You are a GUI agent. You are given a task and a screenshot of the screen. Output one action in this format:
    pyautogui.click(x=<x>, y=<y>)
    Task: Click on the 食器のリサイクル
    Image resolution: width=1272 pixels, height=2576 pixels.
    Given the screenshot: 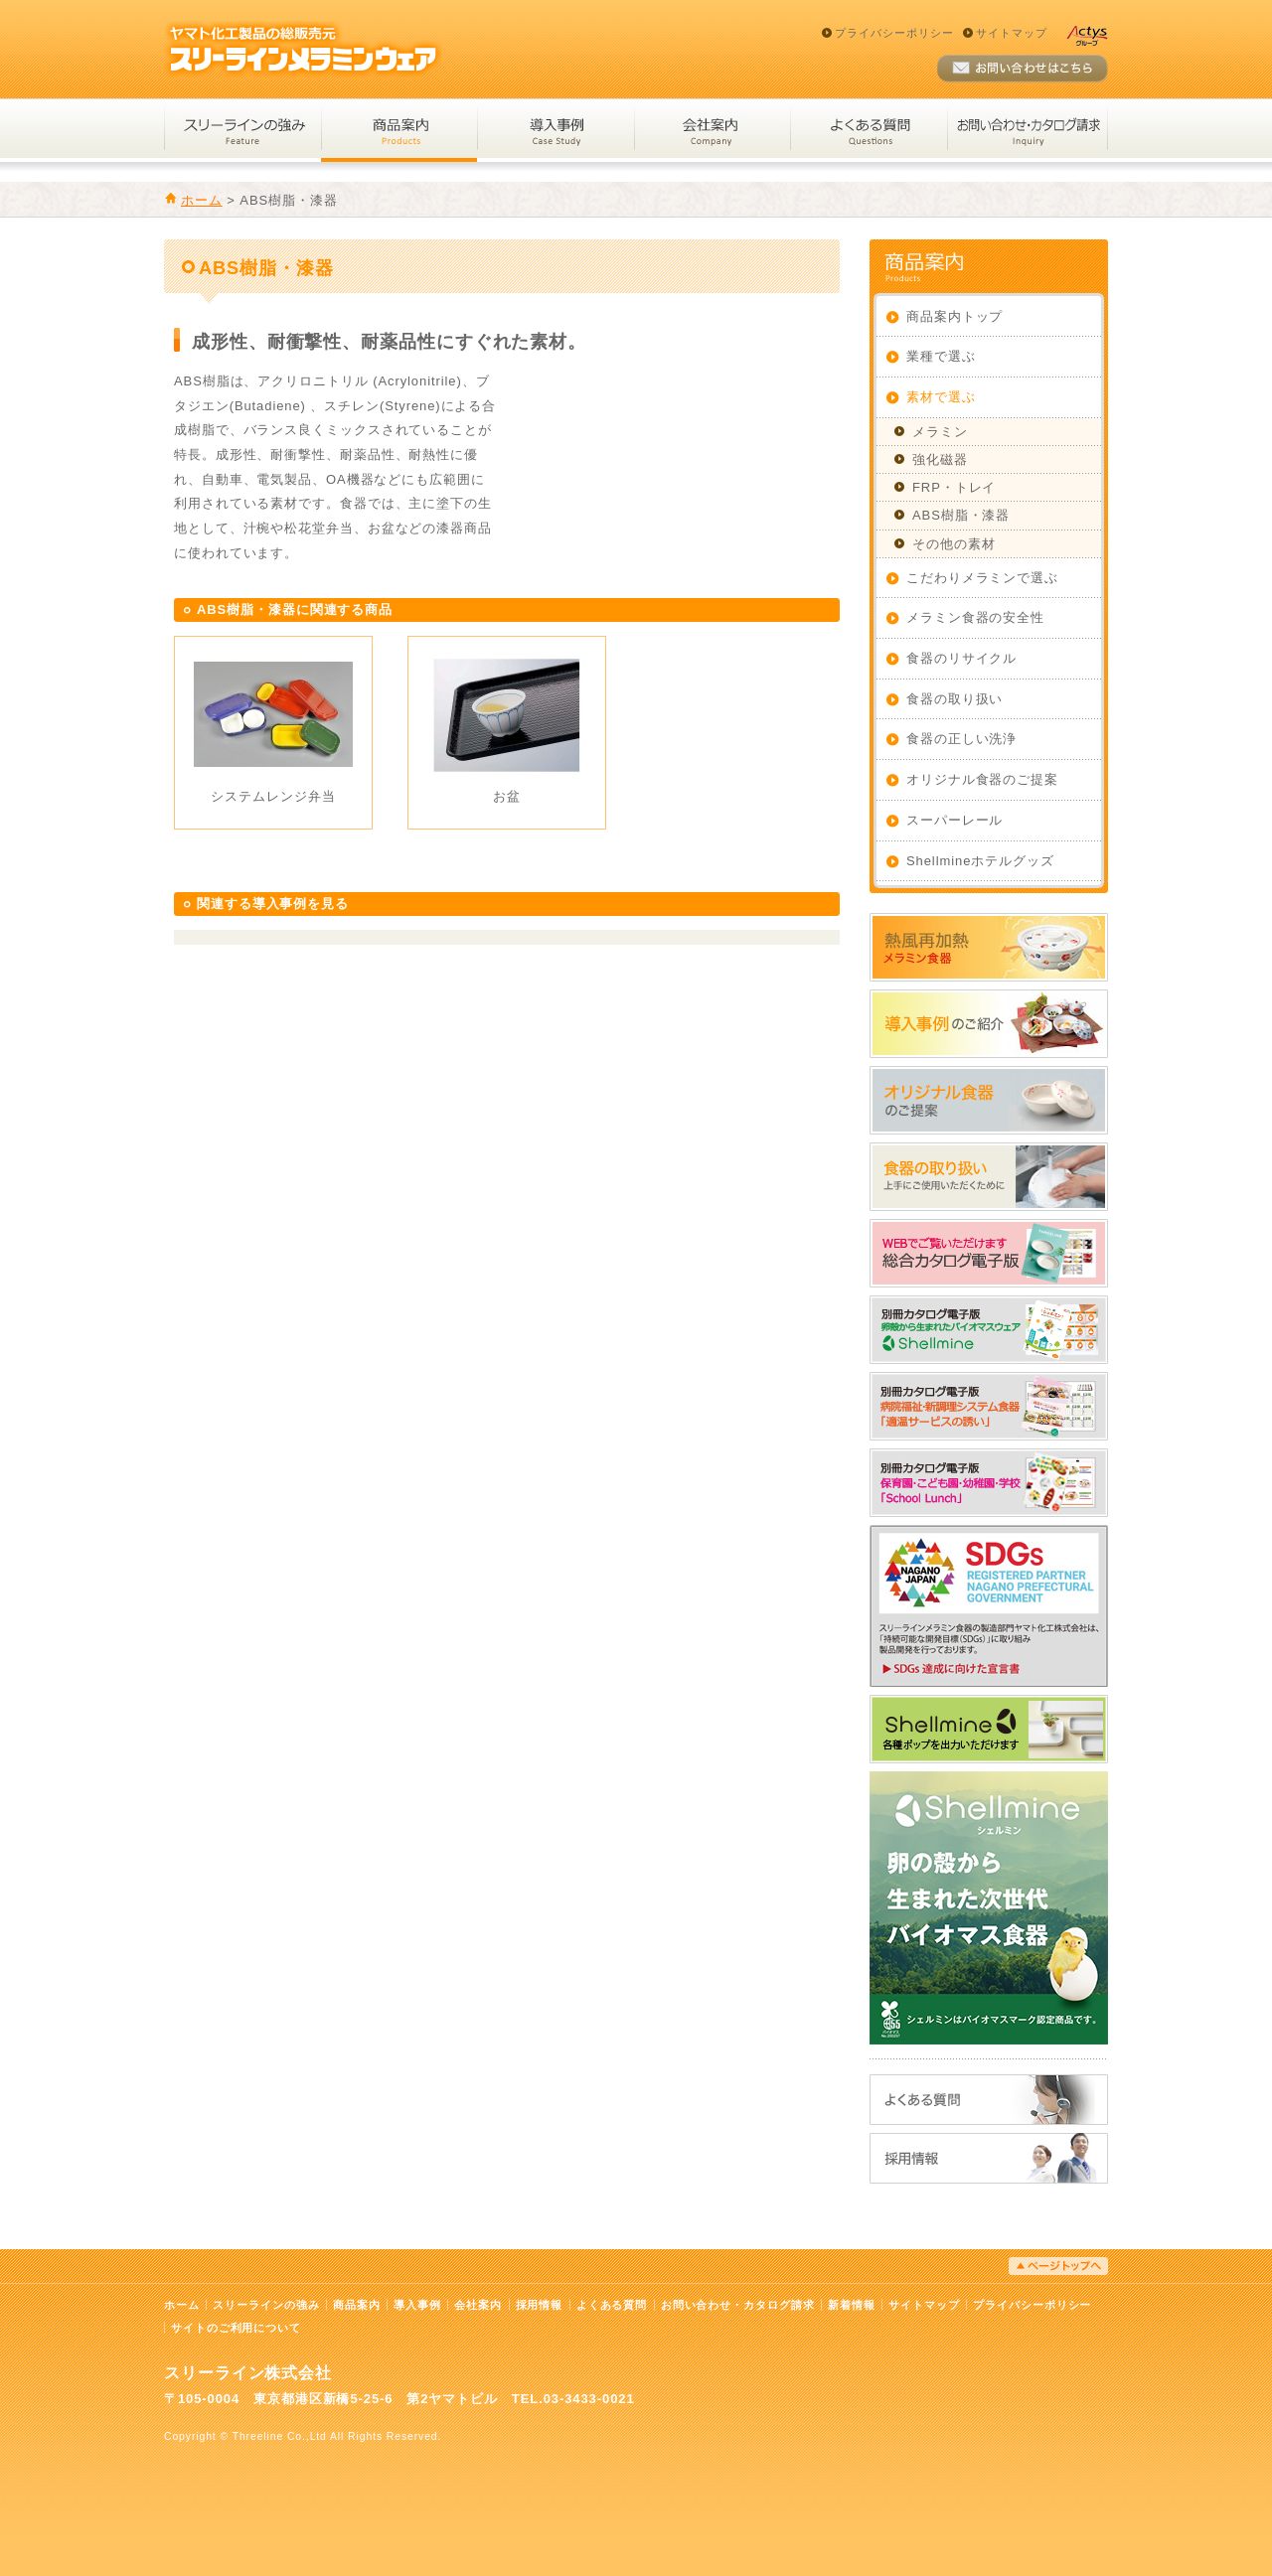 What is the action you would take?
    pyautogui.click(x=961, y=658)
    